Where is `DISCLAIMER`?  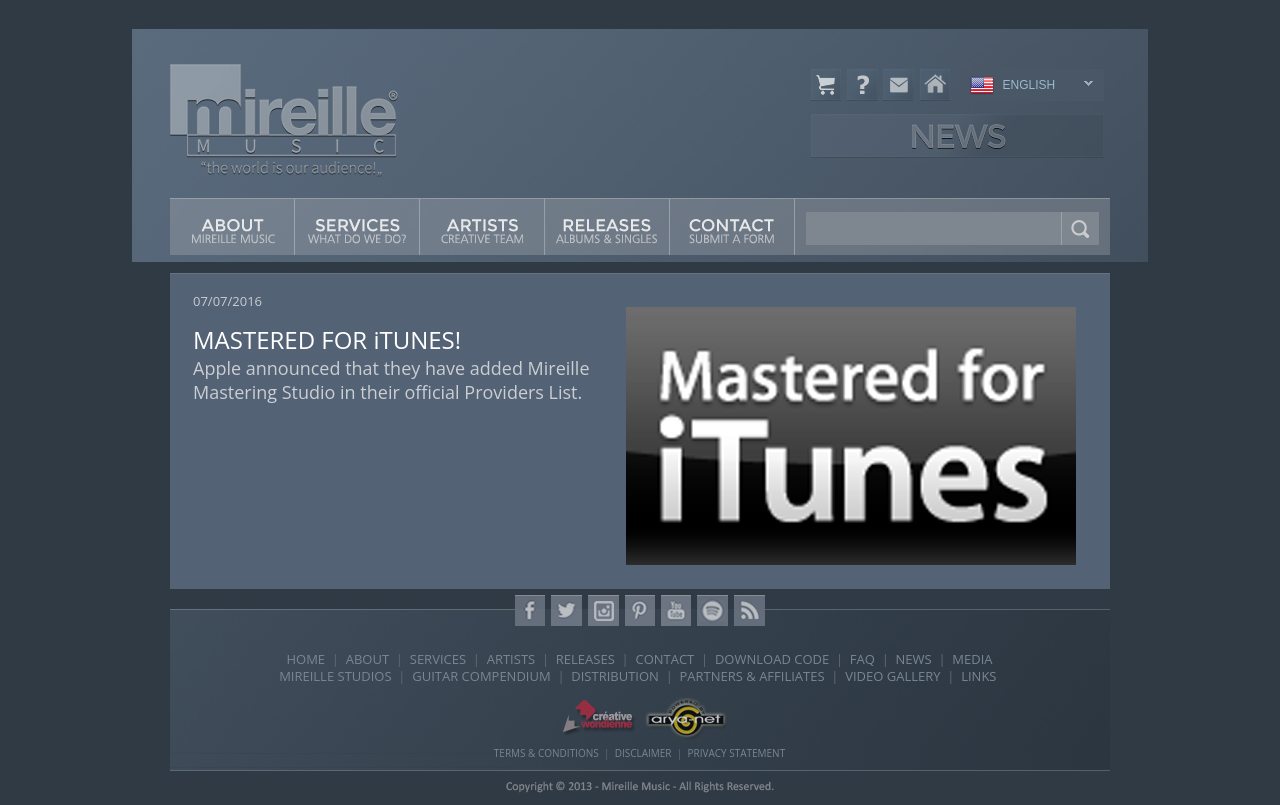 DISCLAIMER is located at coordinates (643, 753).